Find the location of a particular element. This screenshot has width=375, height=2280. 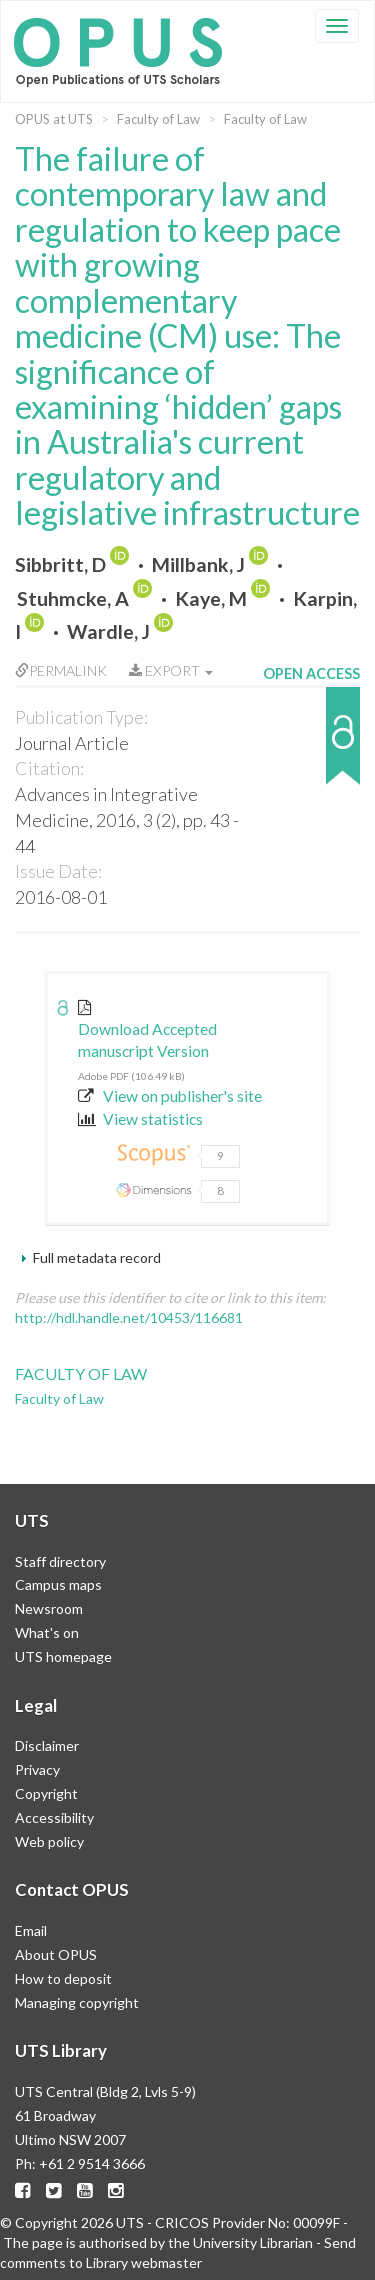

Millbank, J is located at coordinates (198, 564).